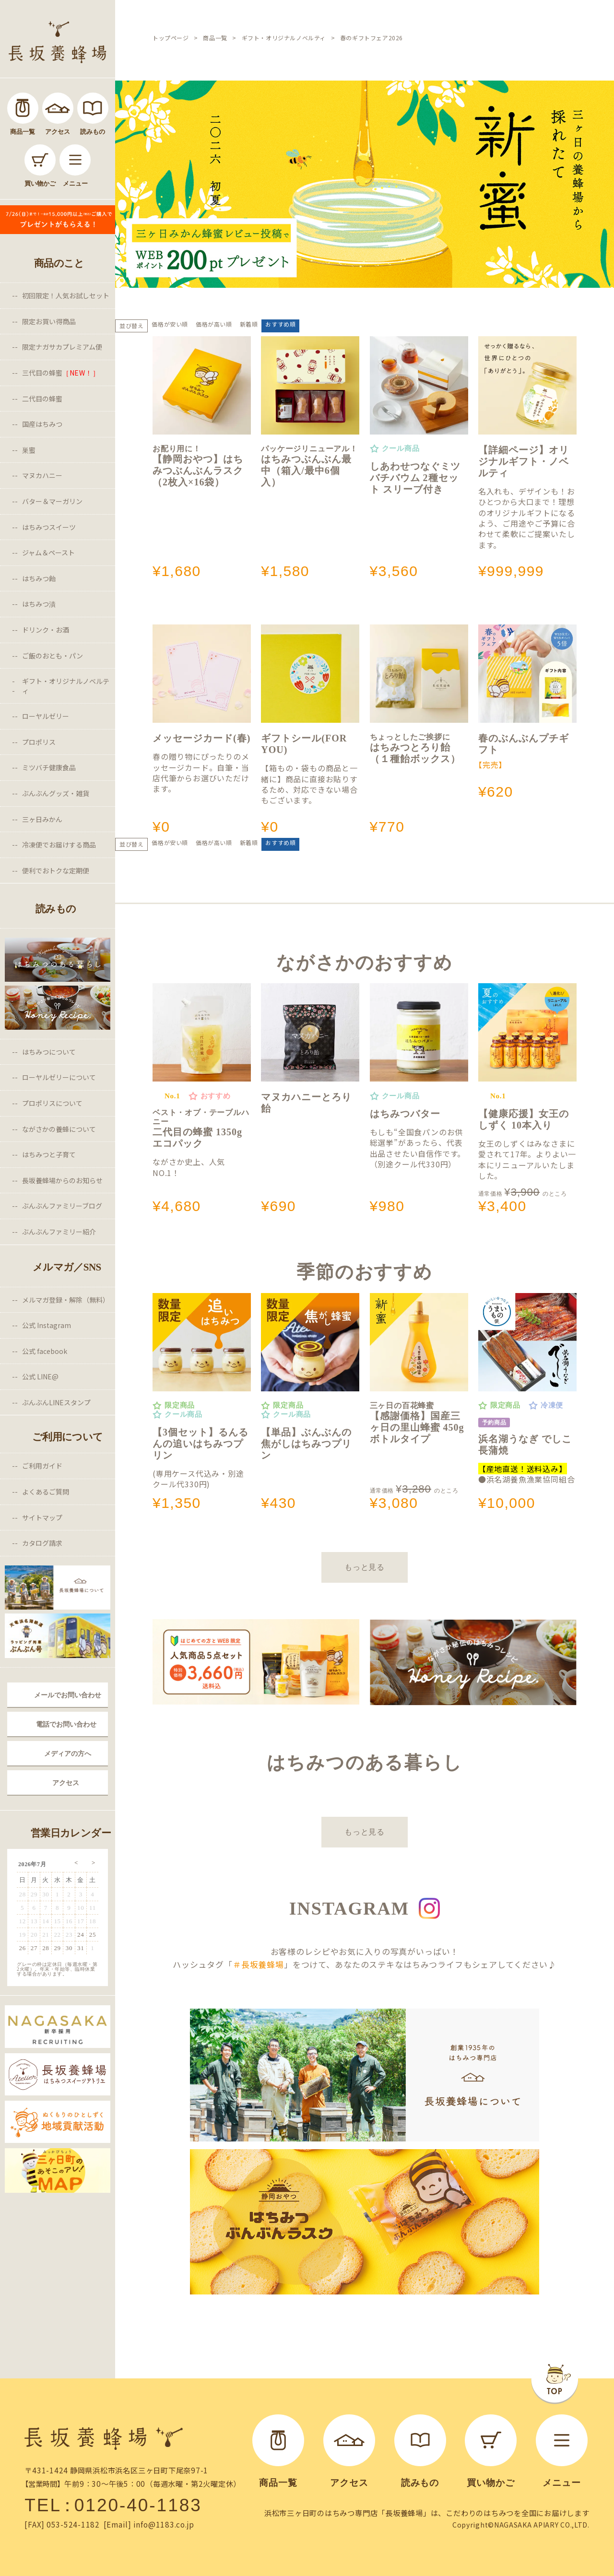 The height and width of the screenshot is (2576, 614). Describe the element at coordinates (39, 578) in the screenshot. I see `はちみつ飴` at that location.